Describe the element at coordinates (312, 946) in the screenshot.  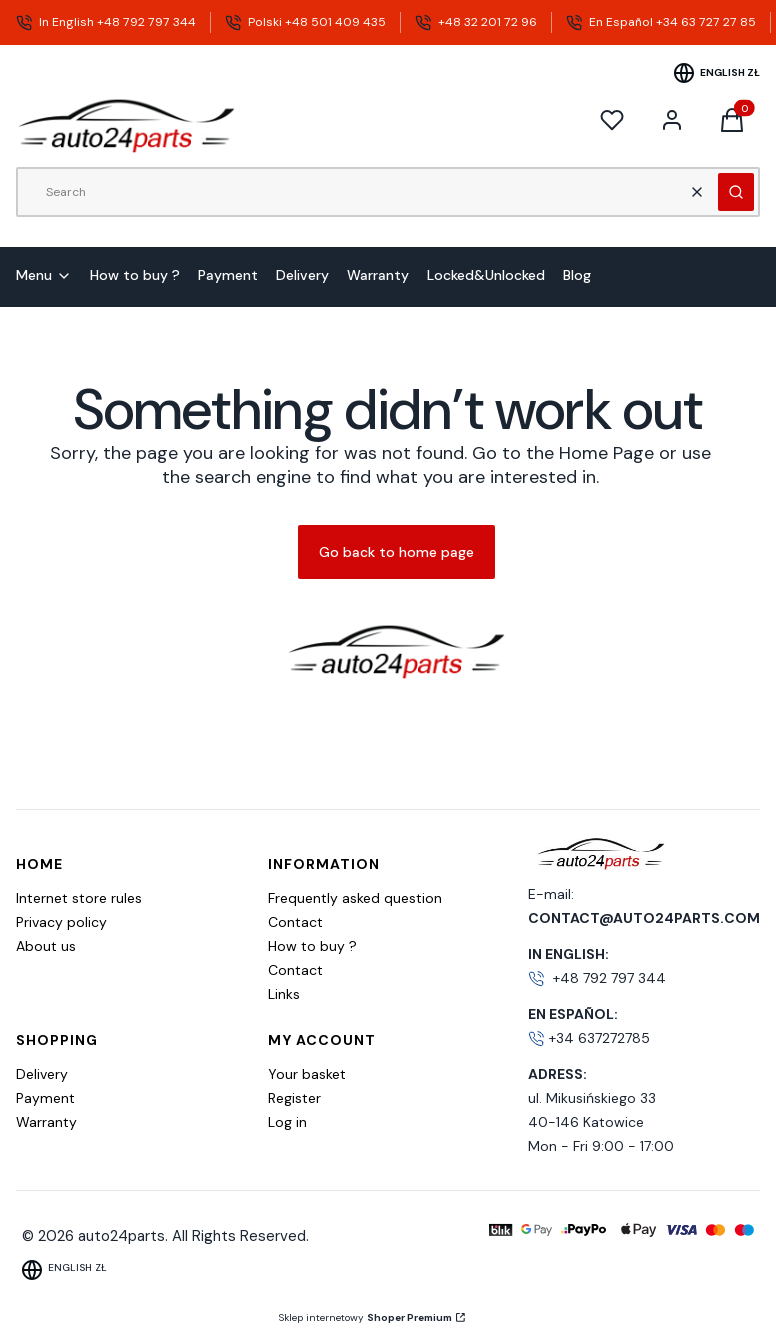
I see `How to buy ?` at that location.